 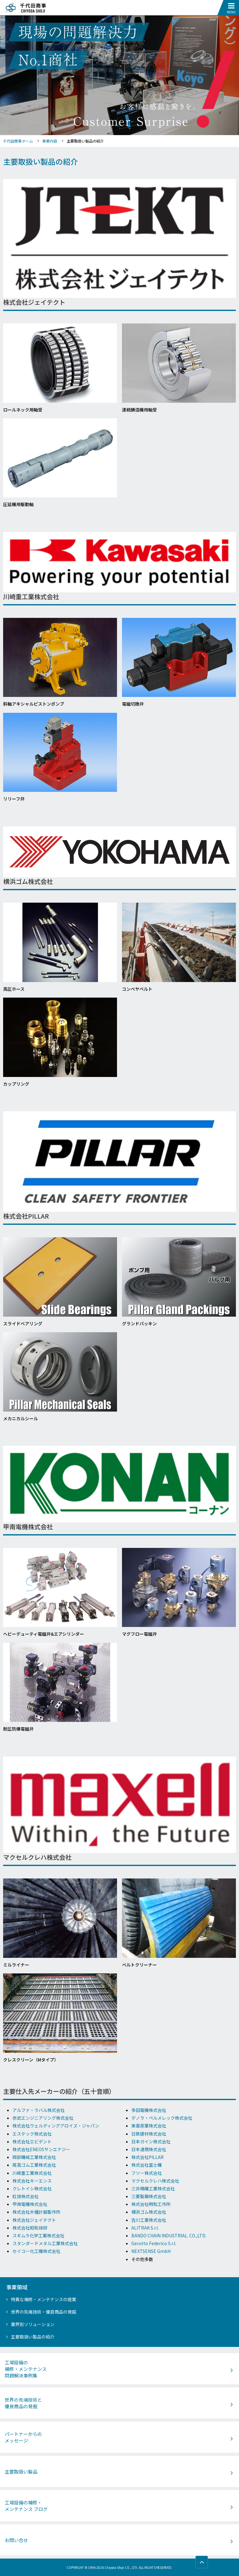 I want to click on 日鉄建材株式会社, so click(x=148, y=2134).